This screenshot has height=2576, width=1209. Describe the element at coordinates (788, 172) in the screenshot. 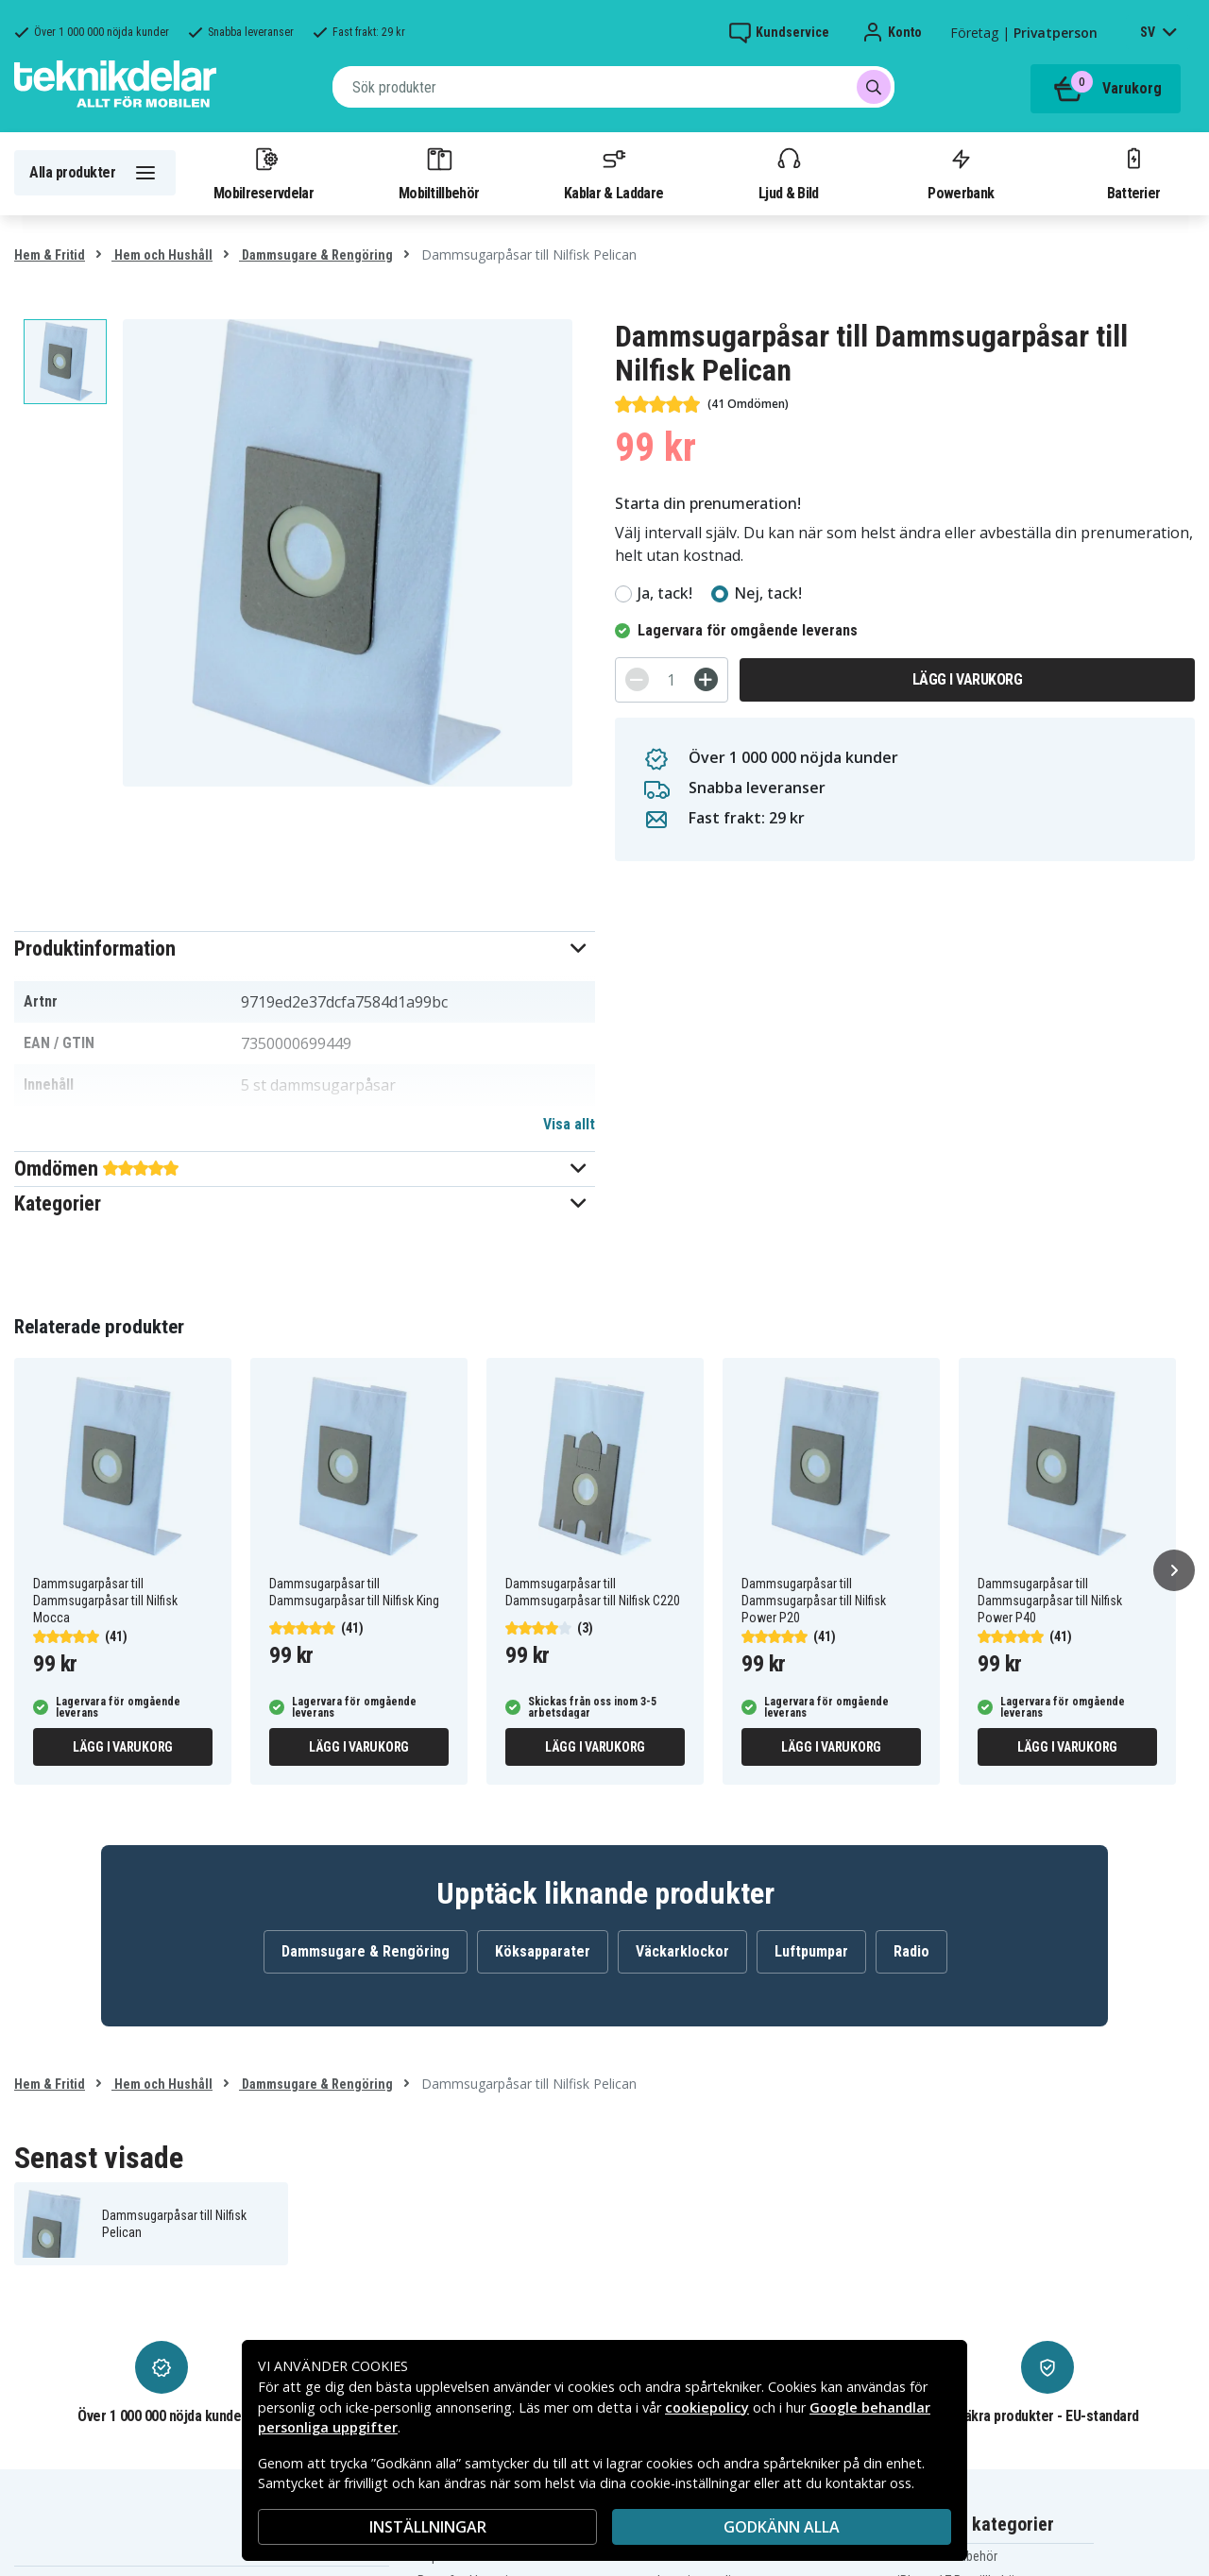

I see `Ljud & Bild` at that location.